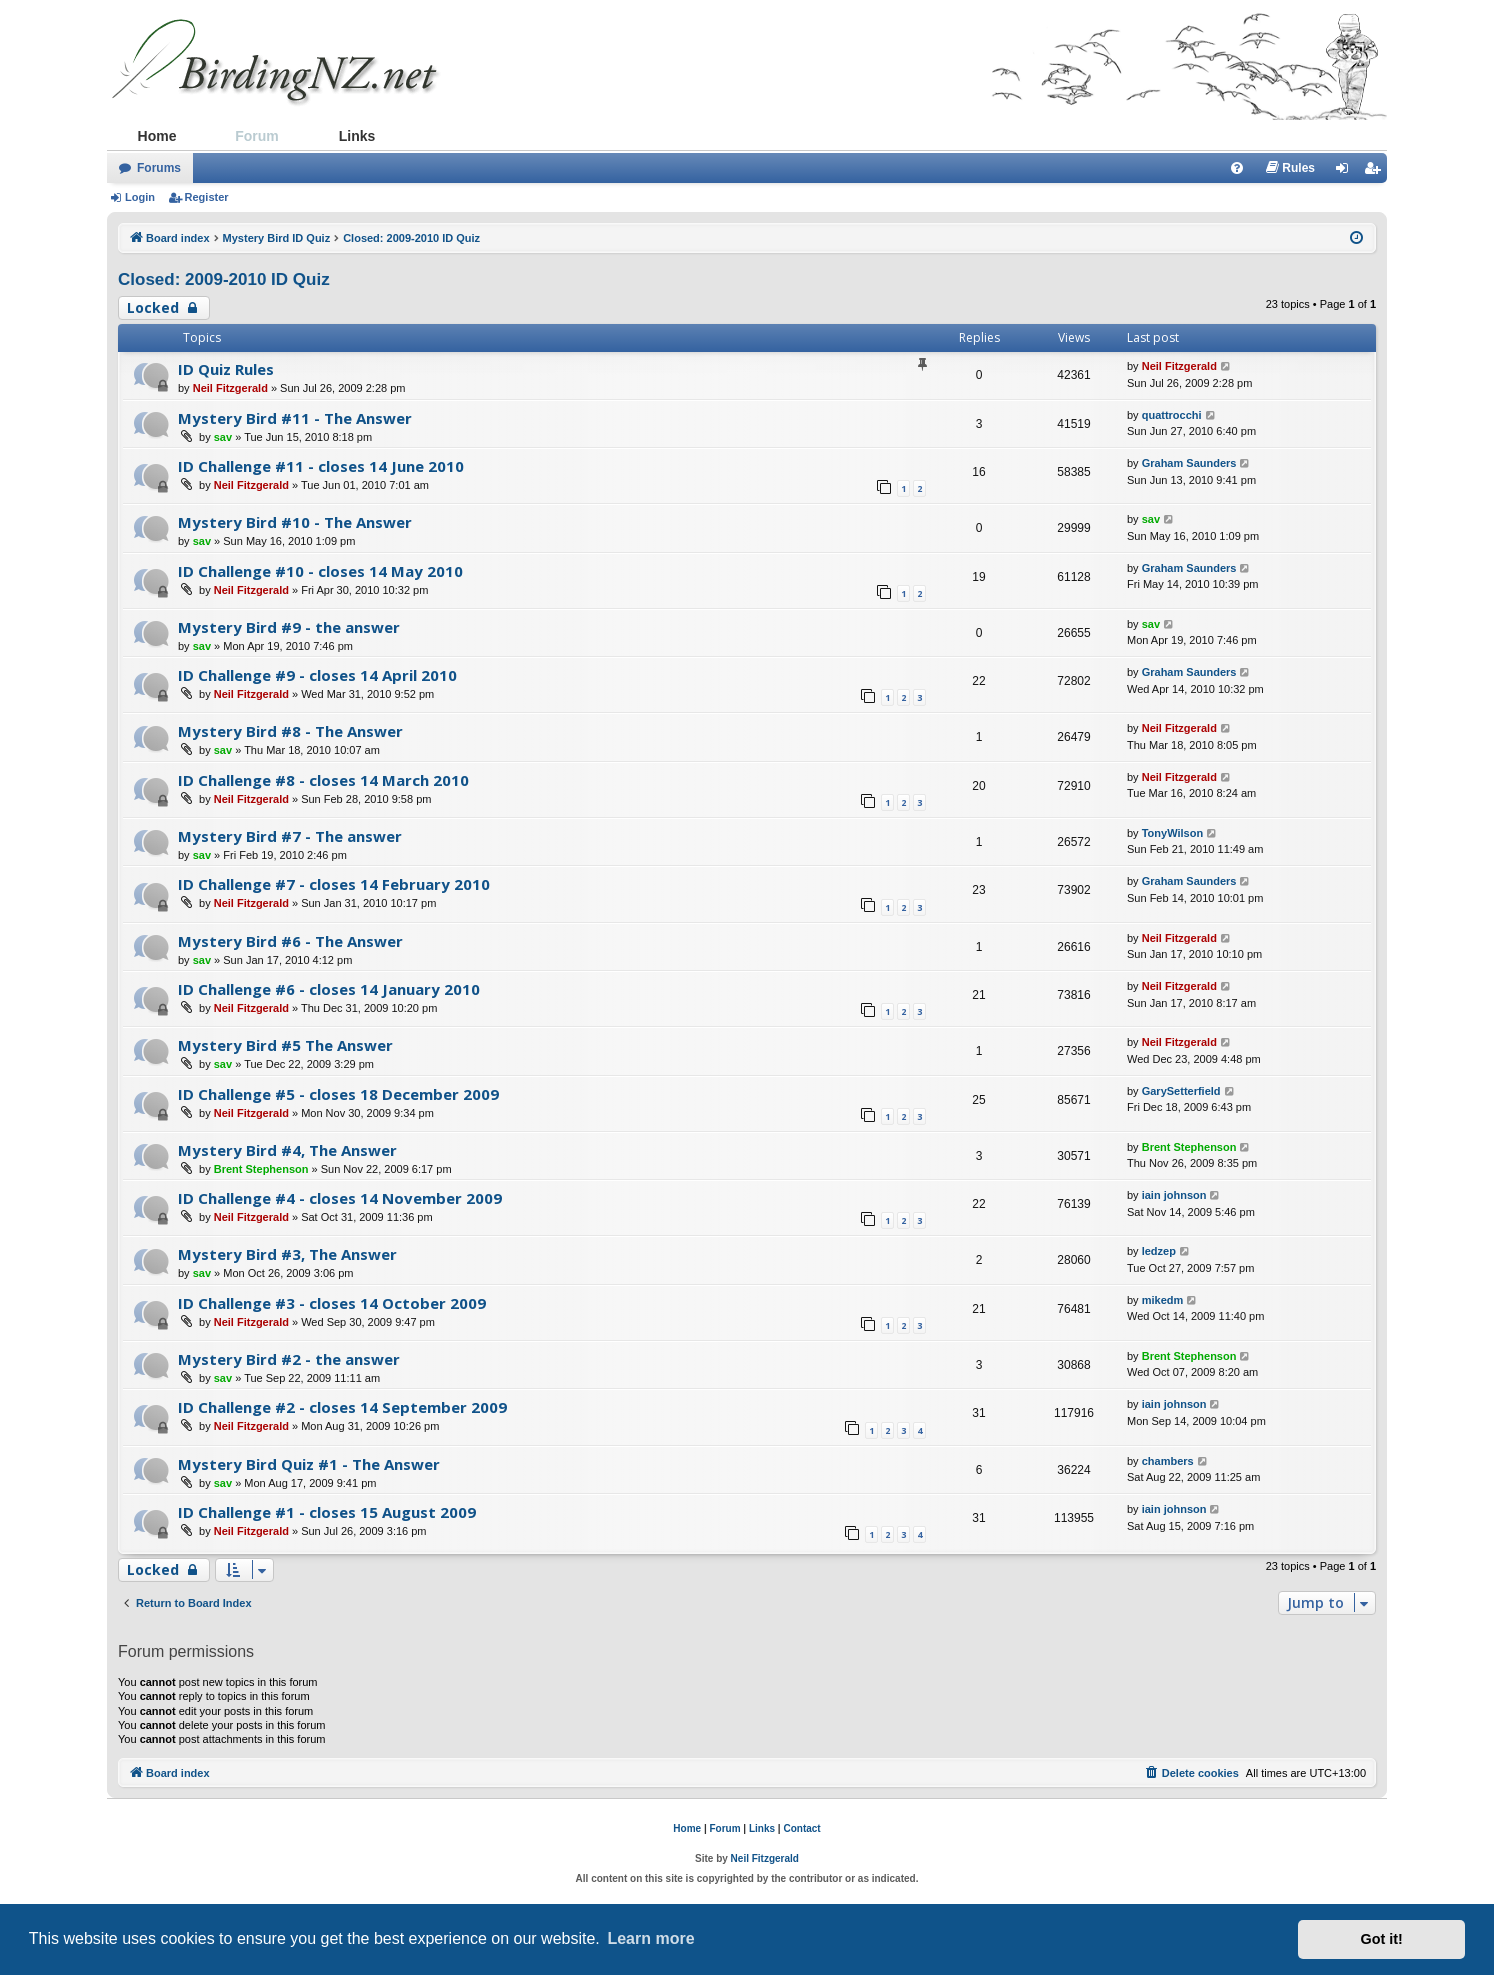  Describe the element at coordinates (334, 884) in the screenshot. I see `ID Challenge #7 - closes 14 February 2010` at that location.